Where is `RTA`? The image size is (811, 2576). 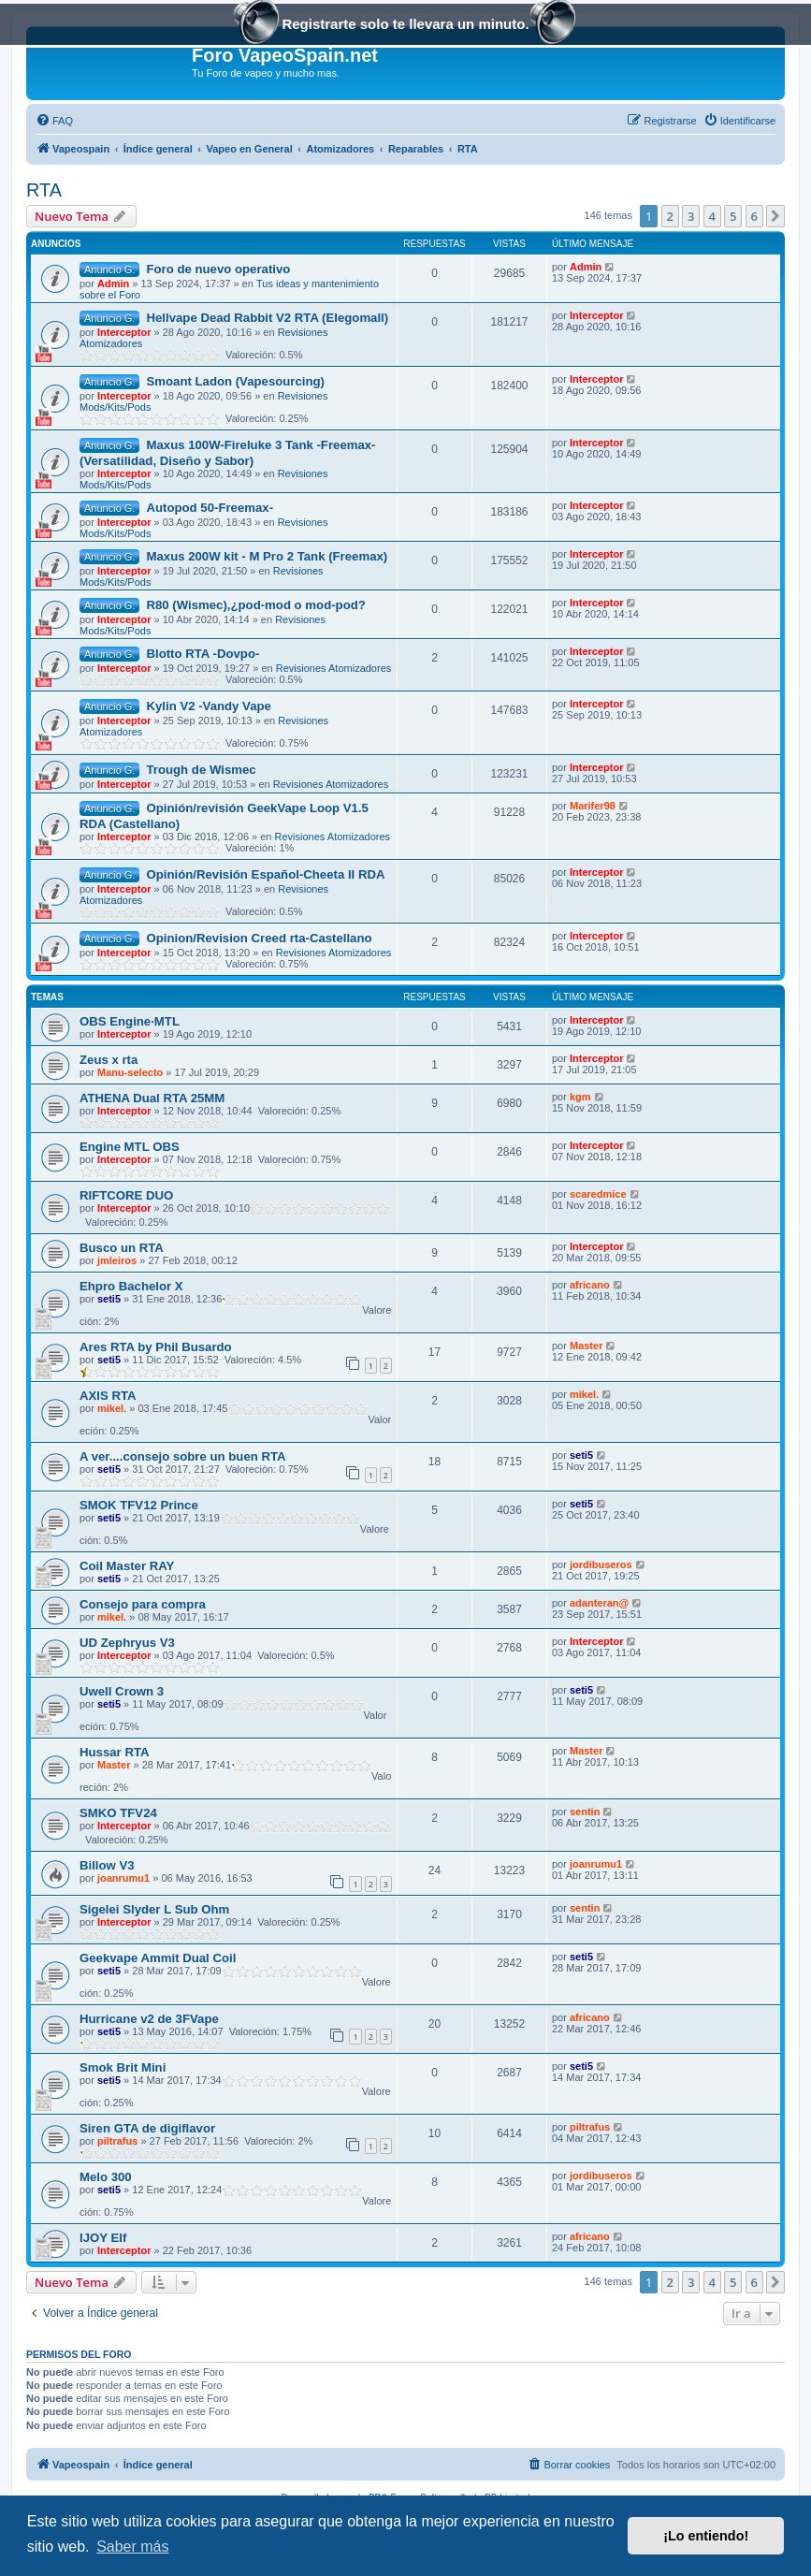
RTA is located at coordinates (44, 190).